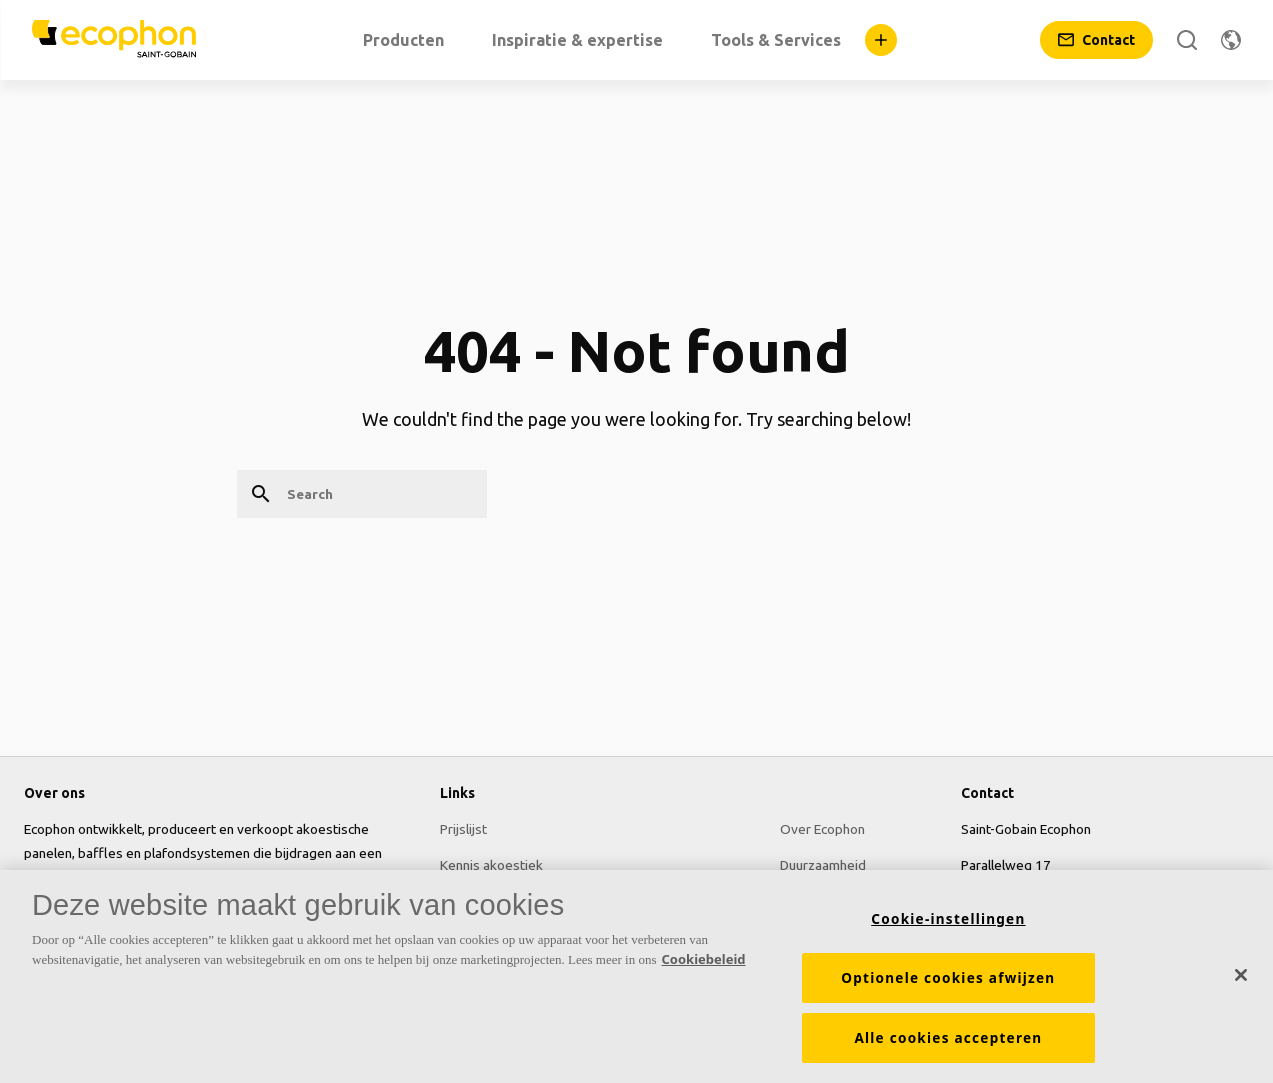 The image size is (1273, 1083). Describe the element at coordinates (822, 829) in the screenshot. I see `Over Ecophon` at that location.